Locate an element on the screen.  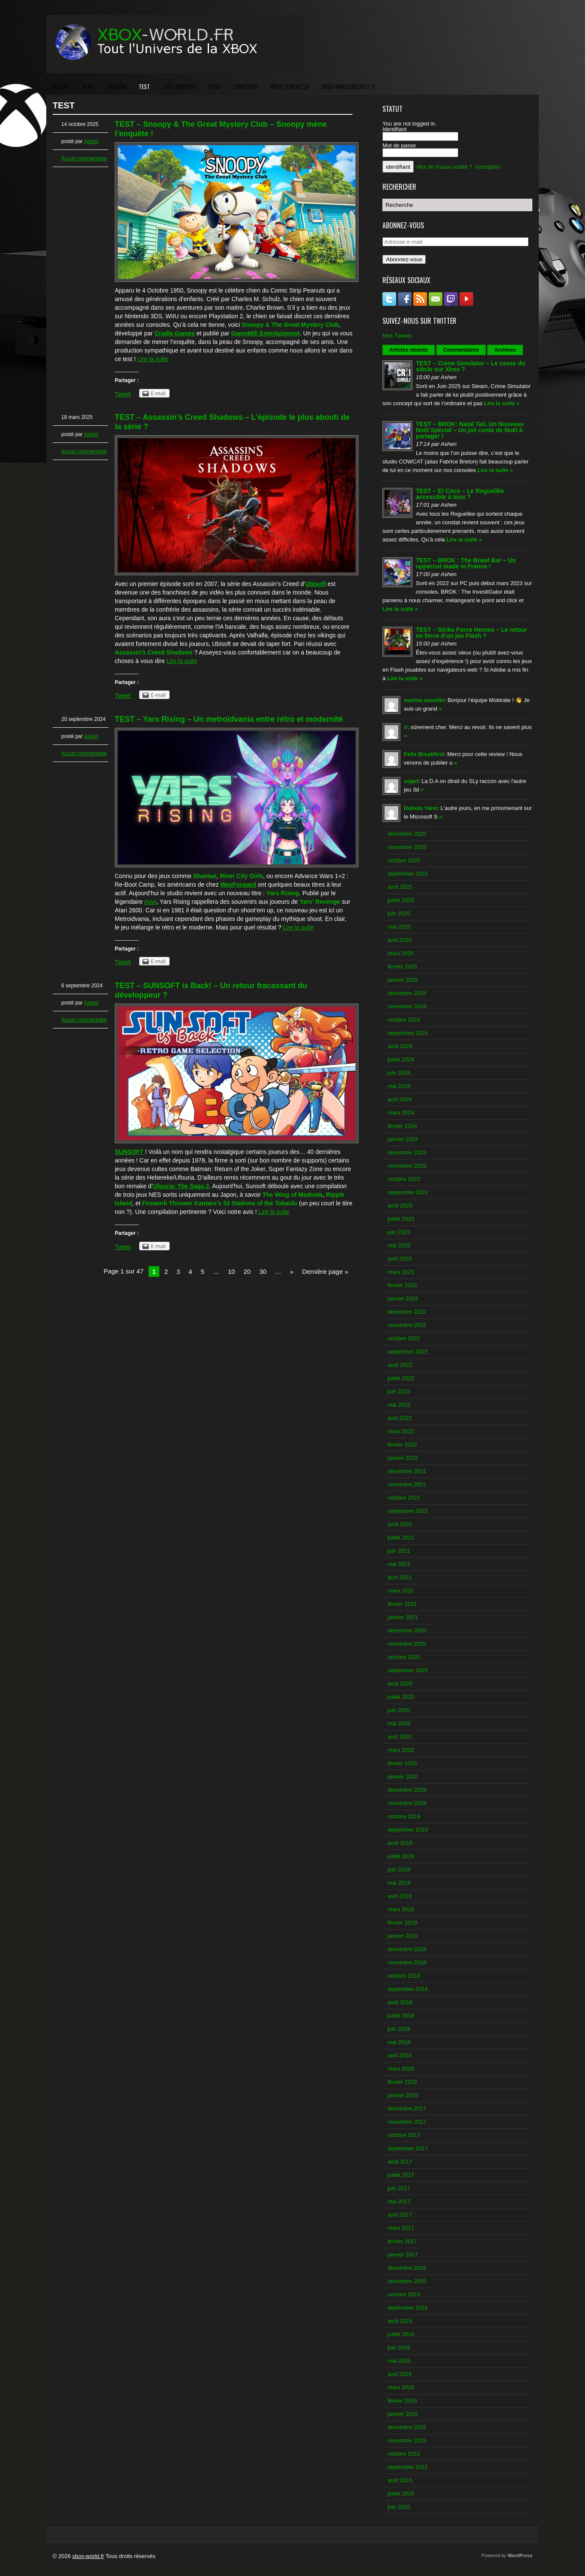
août 2023 is located at coordinates (400, 1205).